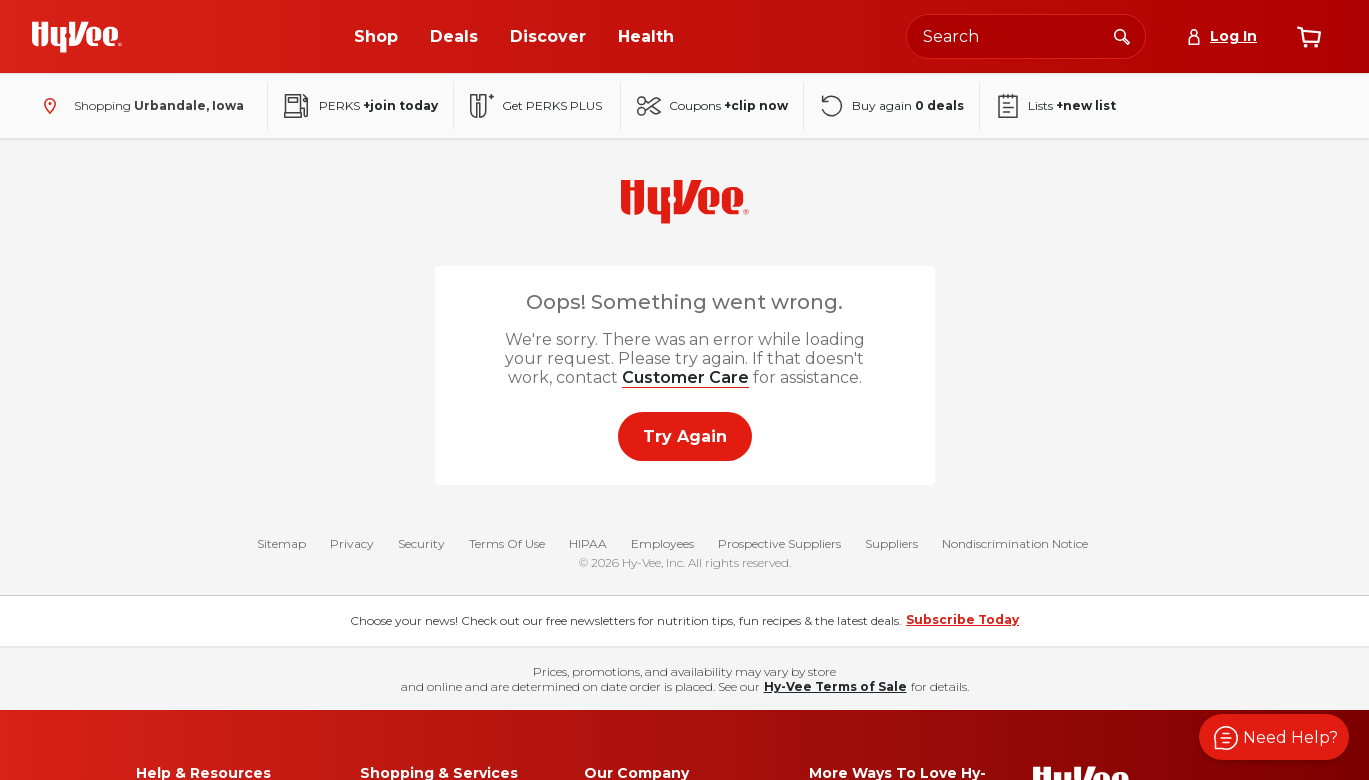  Describe the element at coordinates (77, 37) in the screenshot. I see `[Go to Hy-Vee Homepage]` at that location.